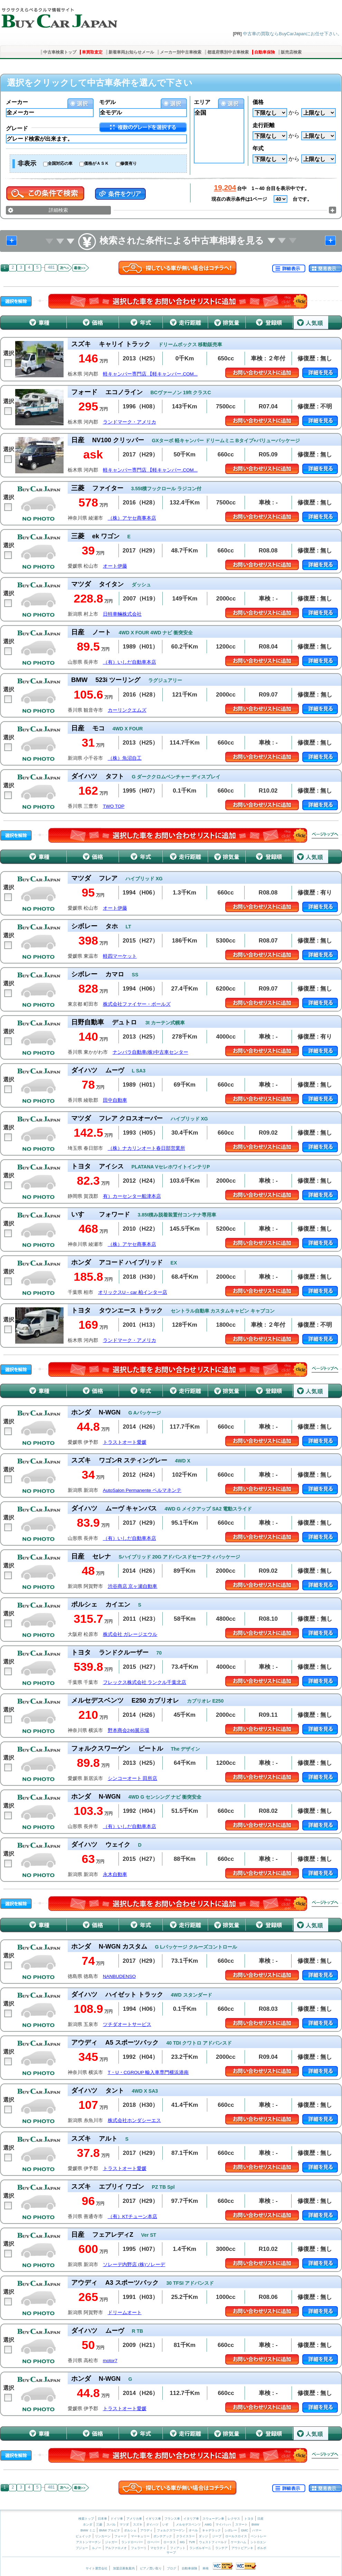 The image size is (342, 2576). Describe the element at coordinates (260, 2518) in the screenshot. I see `日産` at that location.